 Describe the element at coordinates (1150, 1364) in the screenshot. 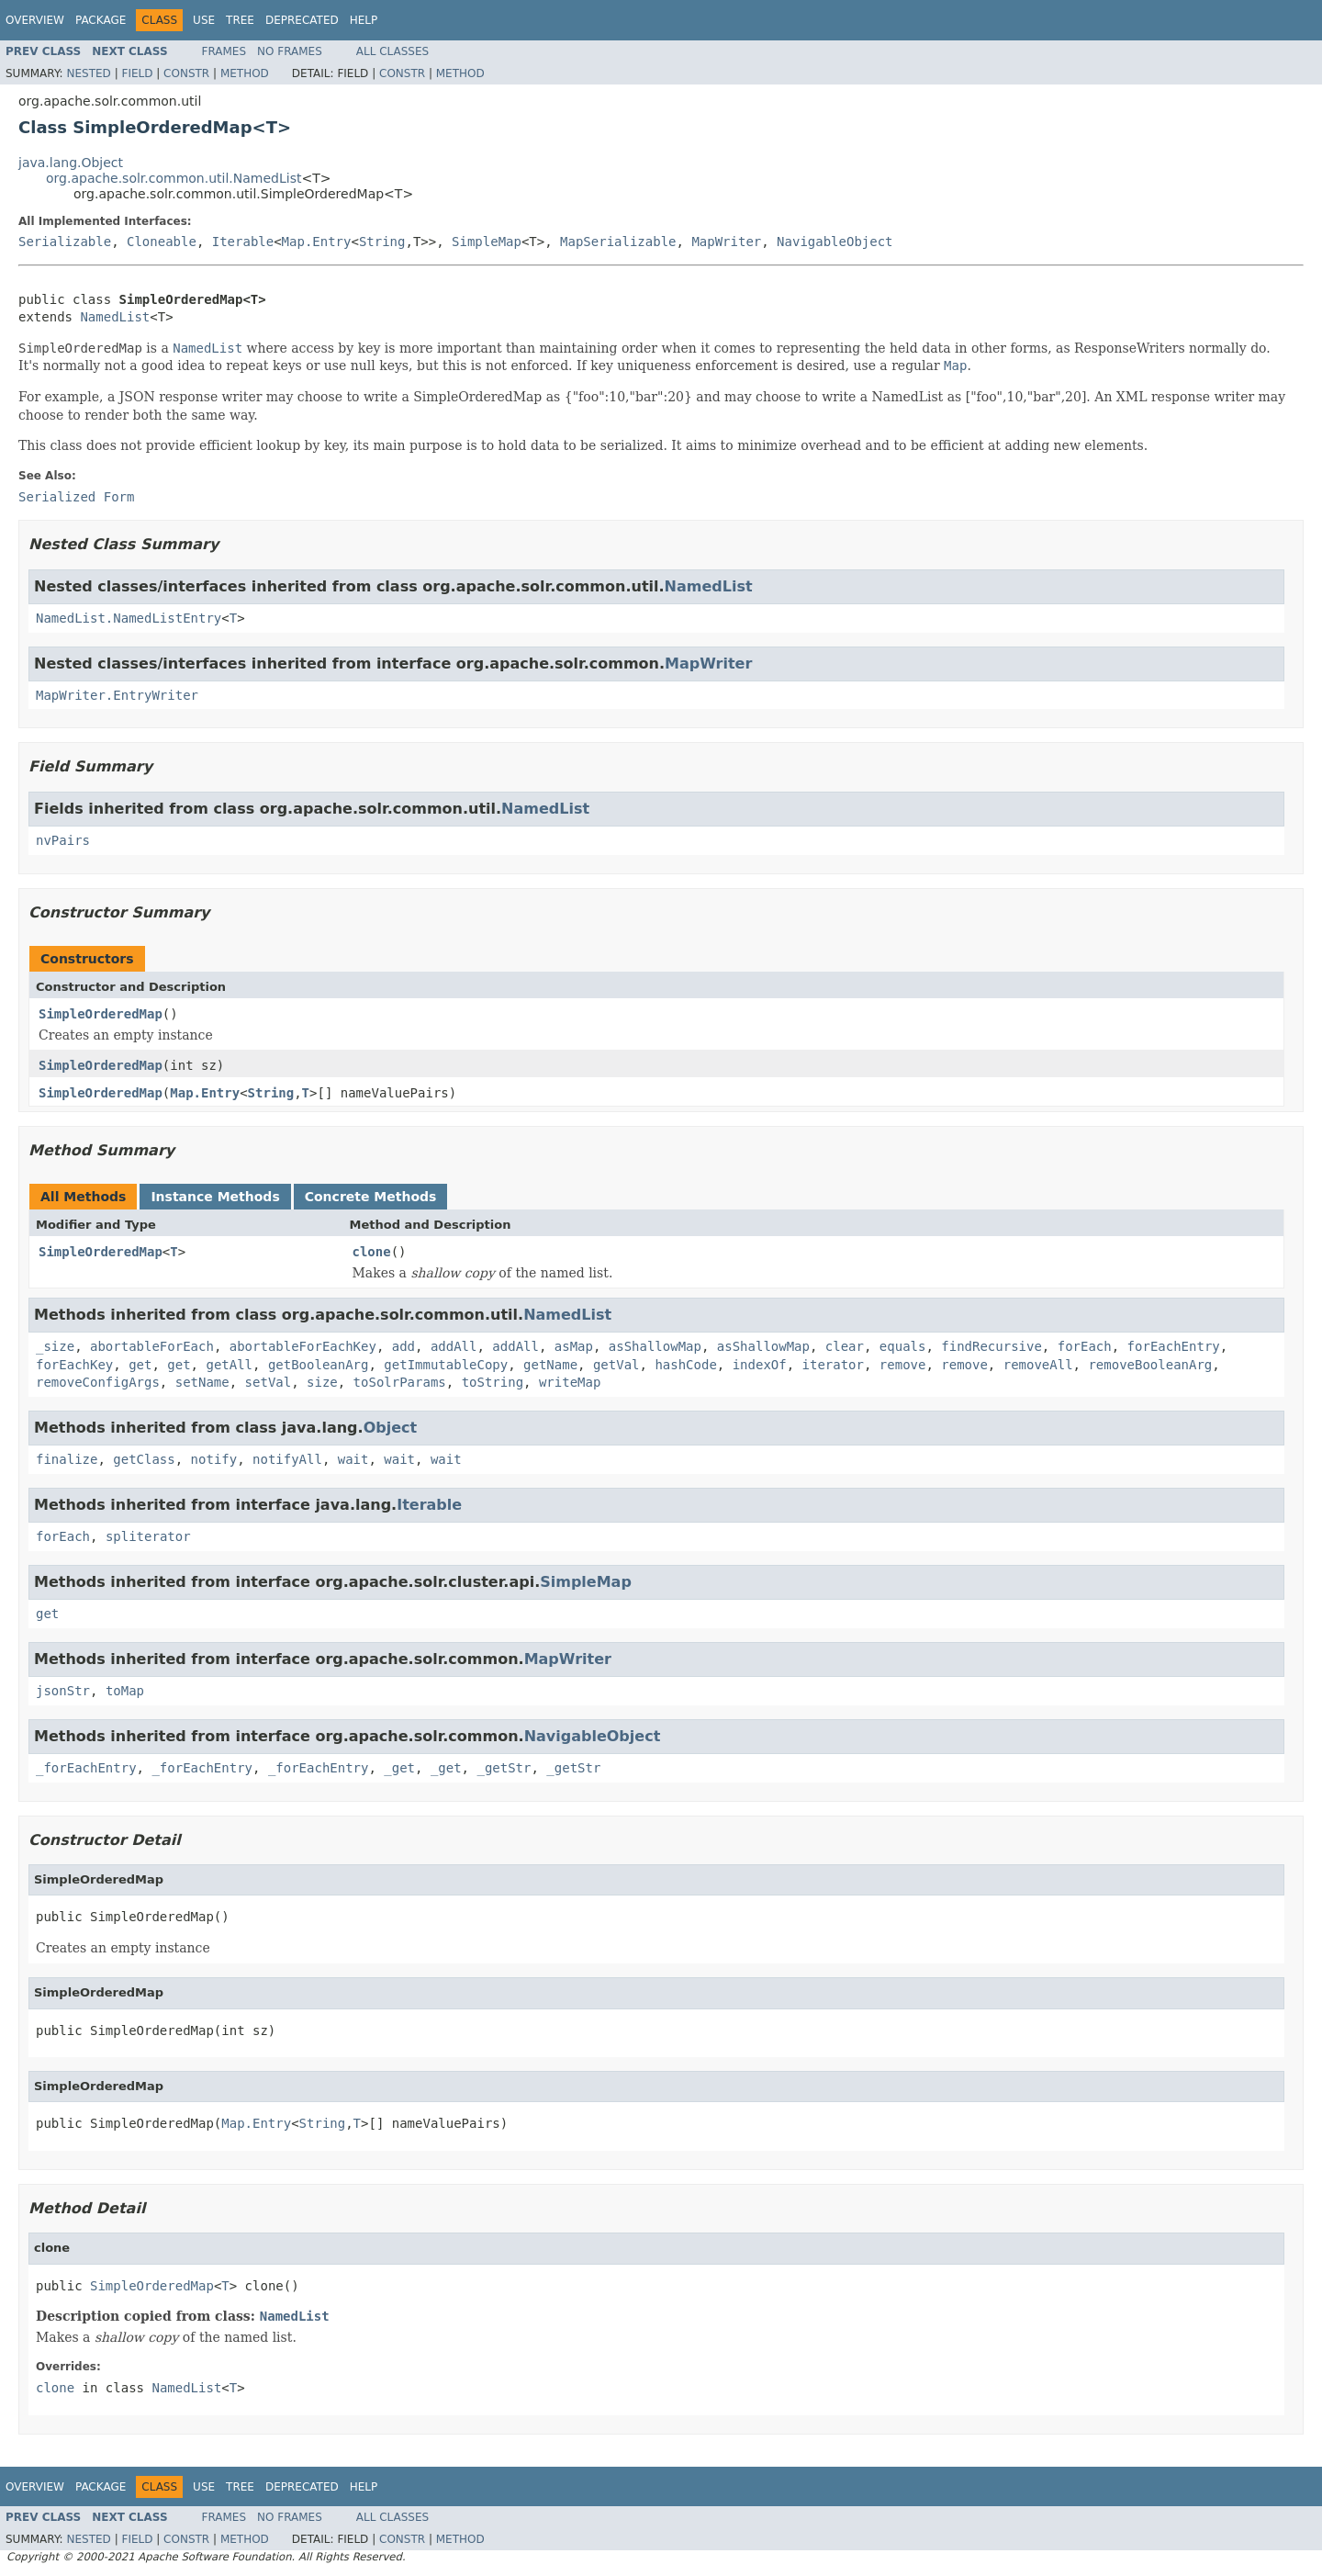

I see `removeBooleanArg` at that location.